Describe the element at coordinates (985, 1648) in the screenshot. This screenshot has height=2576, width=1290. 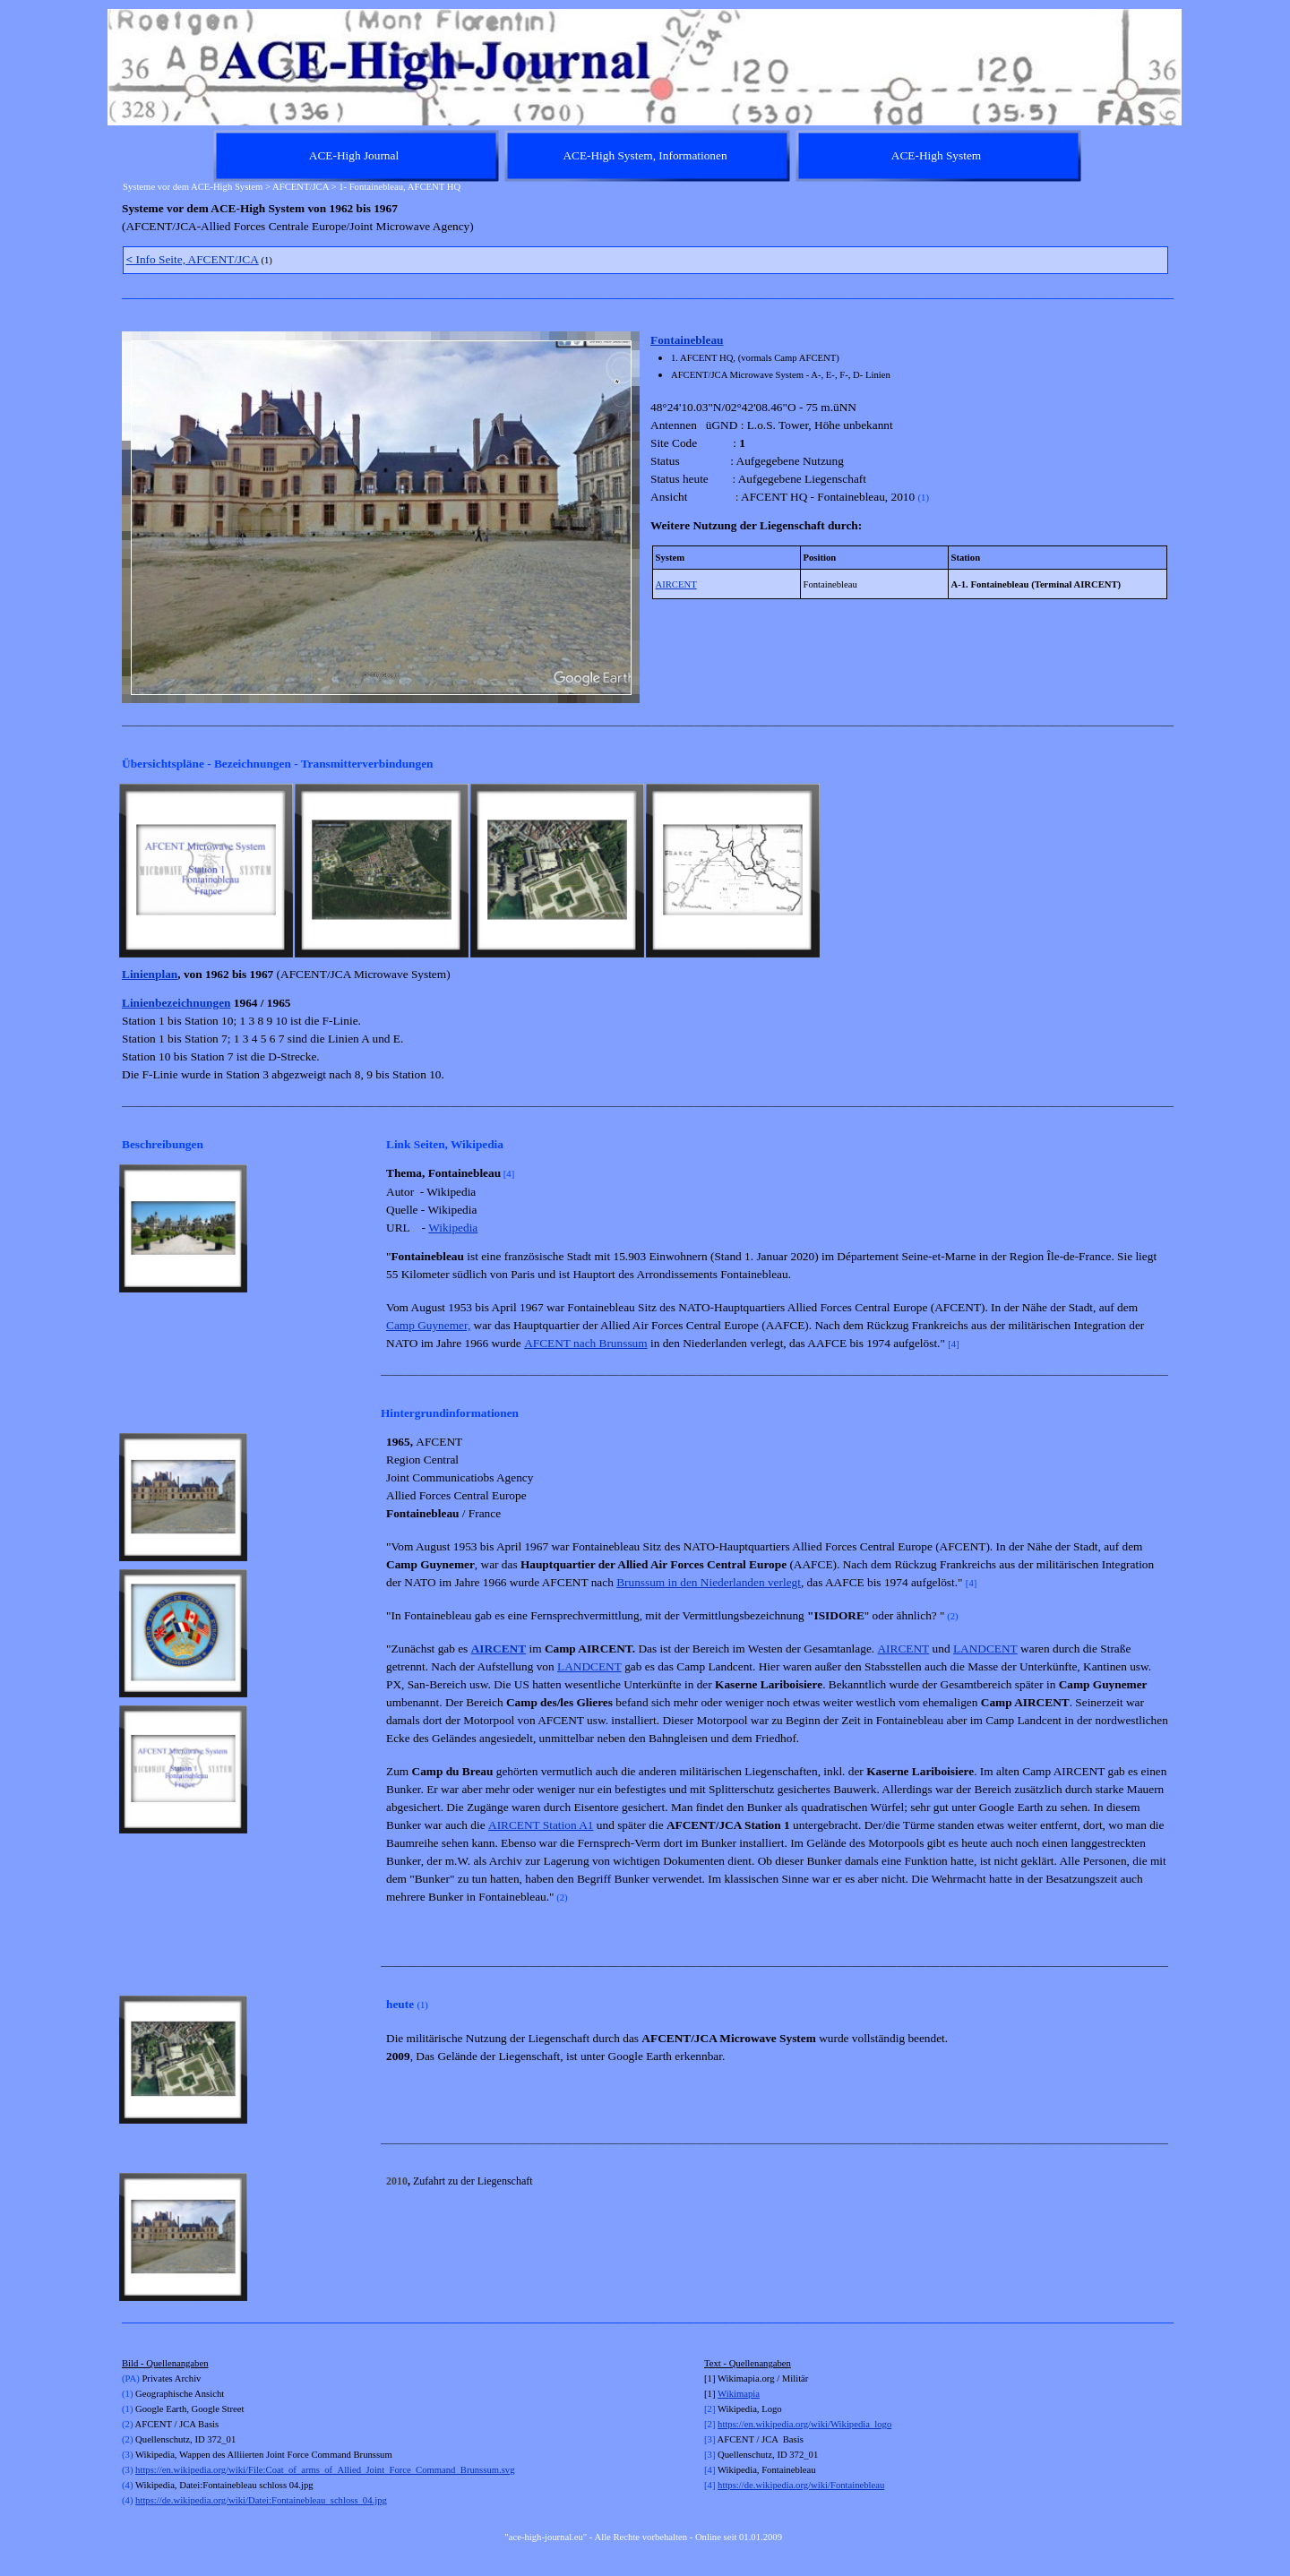
I see `LANDCENT` at that location.